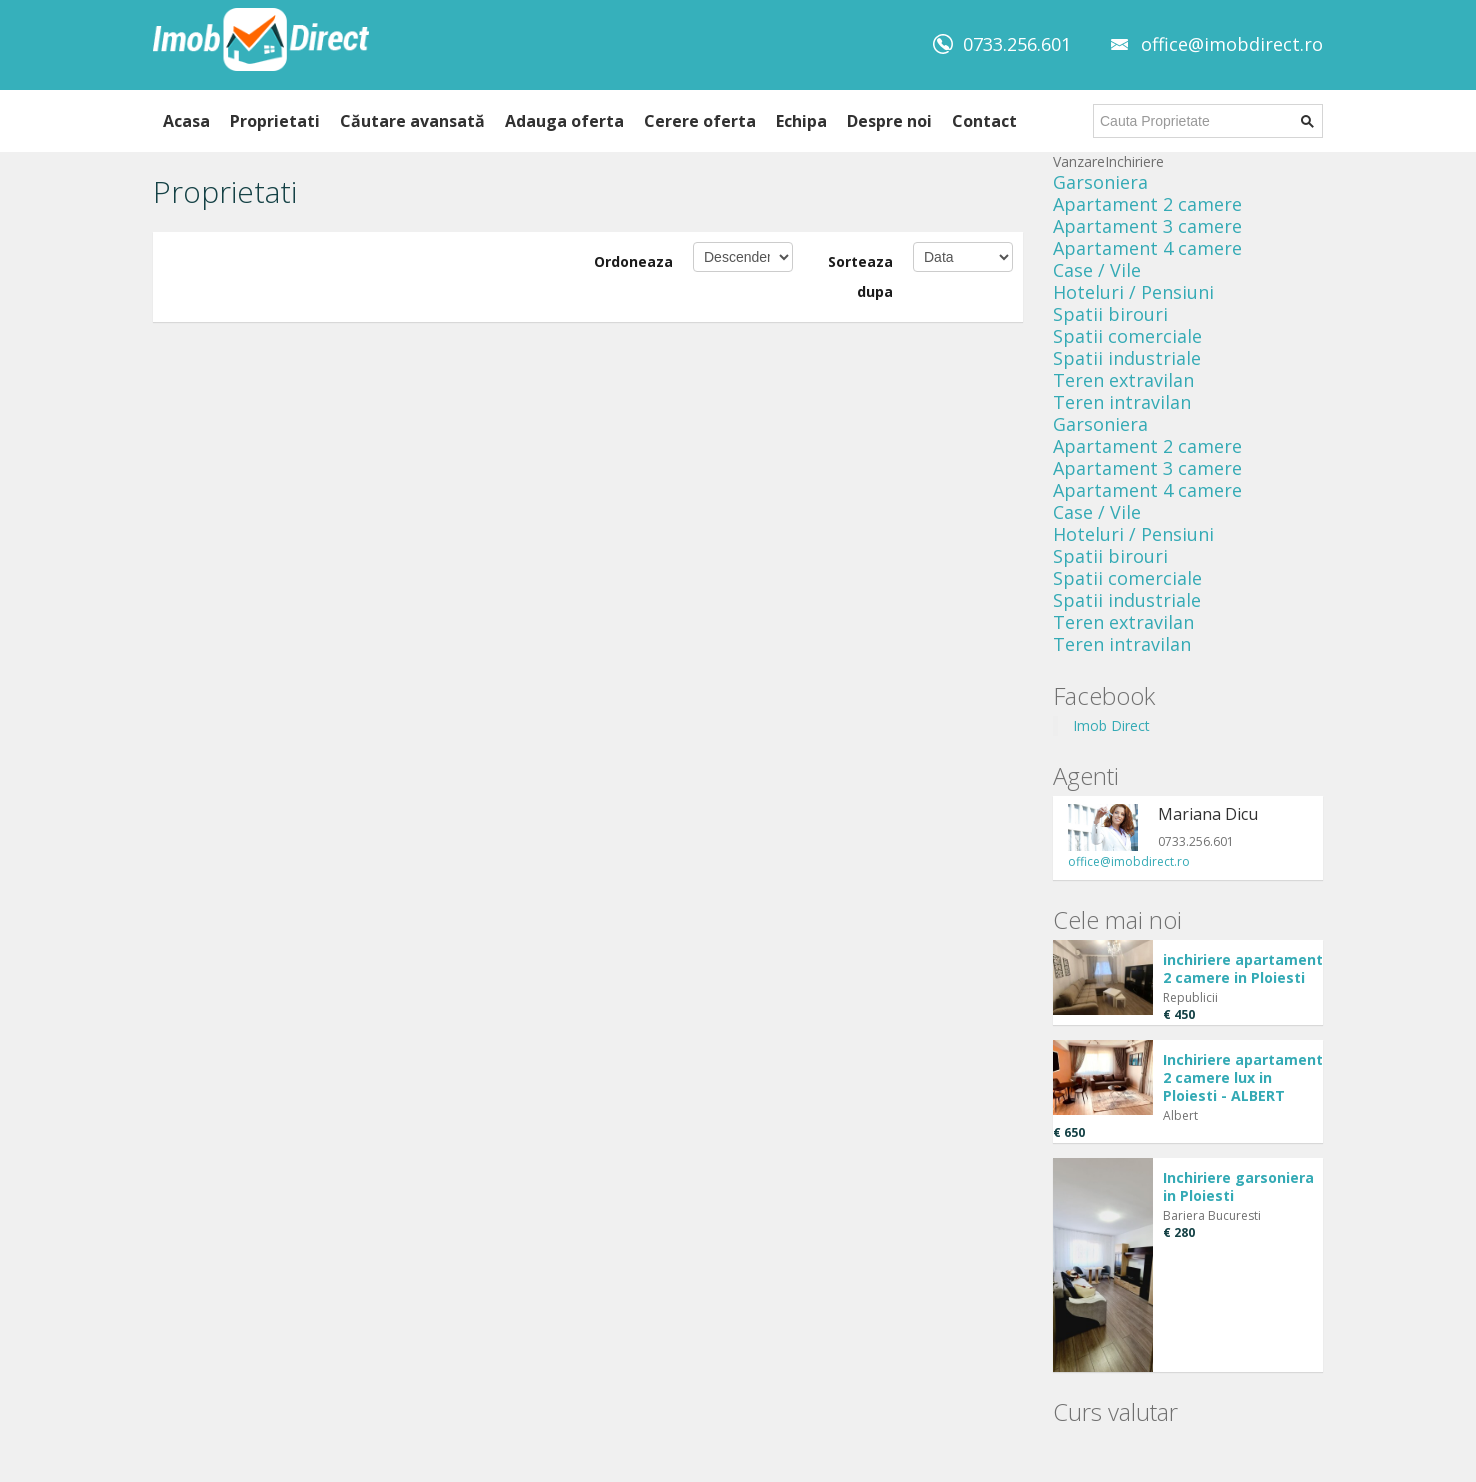 The height and width of the screenshot is (1482, 1476). Describe the element at coordinates (633, 261) in the screenshot. I see `Ordoneaza` at that location.